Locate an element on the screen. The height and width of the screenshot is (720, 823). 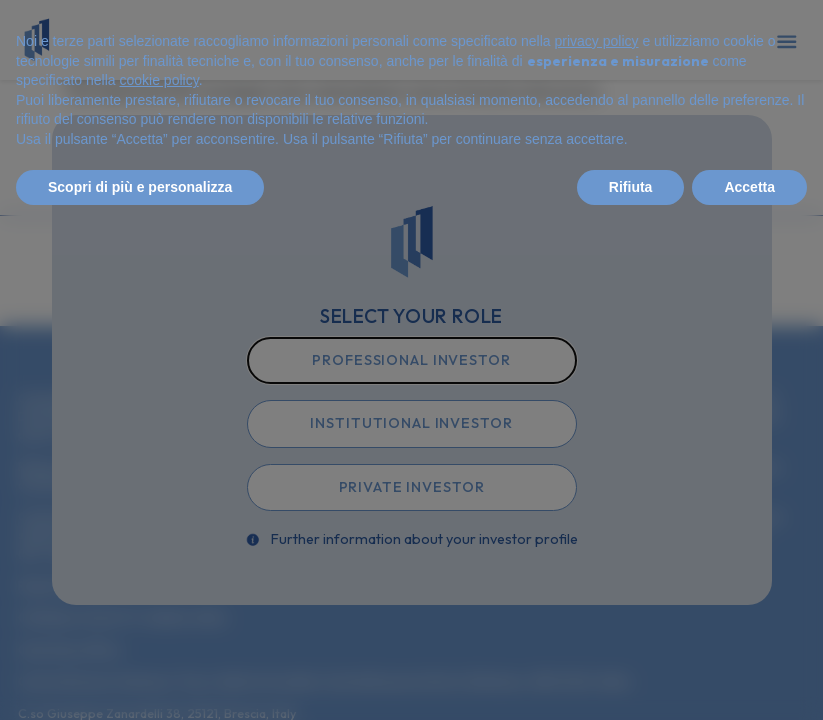
Accetta [button] is located at coordinates (749, 187).